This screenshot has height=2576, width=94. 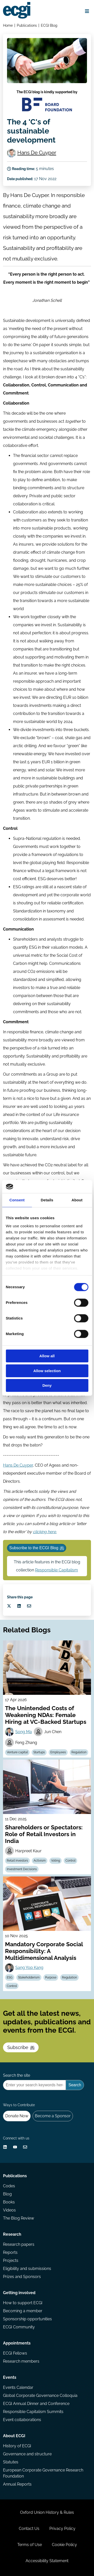 I want to click on Event collaborations, so click(x=22, y=2419).